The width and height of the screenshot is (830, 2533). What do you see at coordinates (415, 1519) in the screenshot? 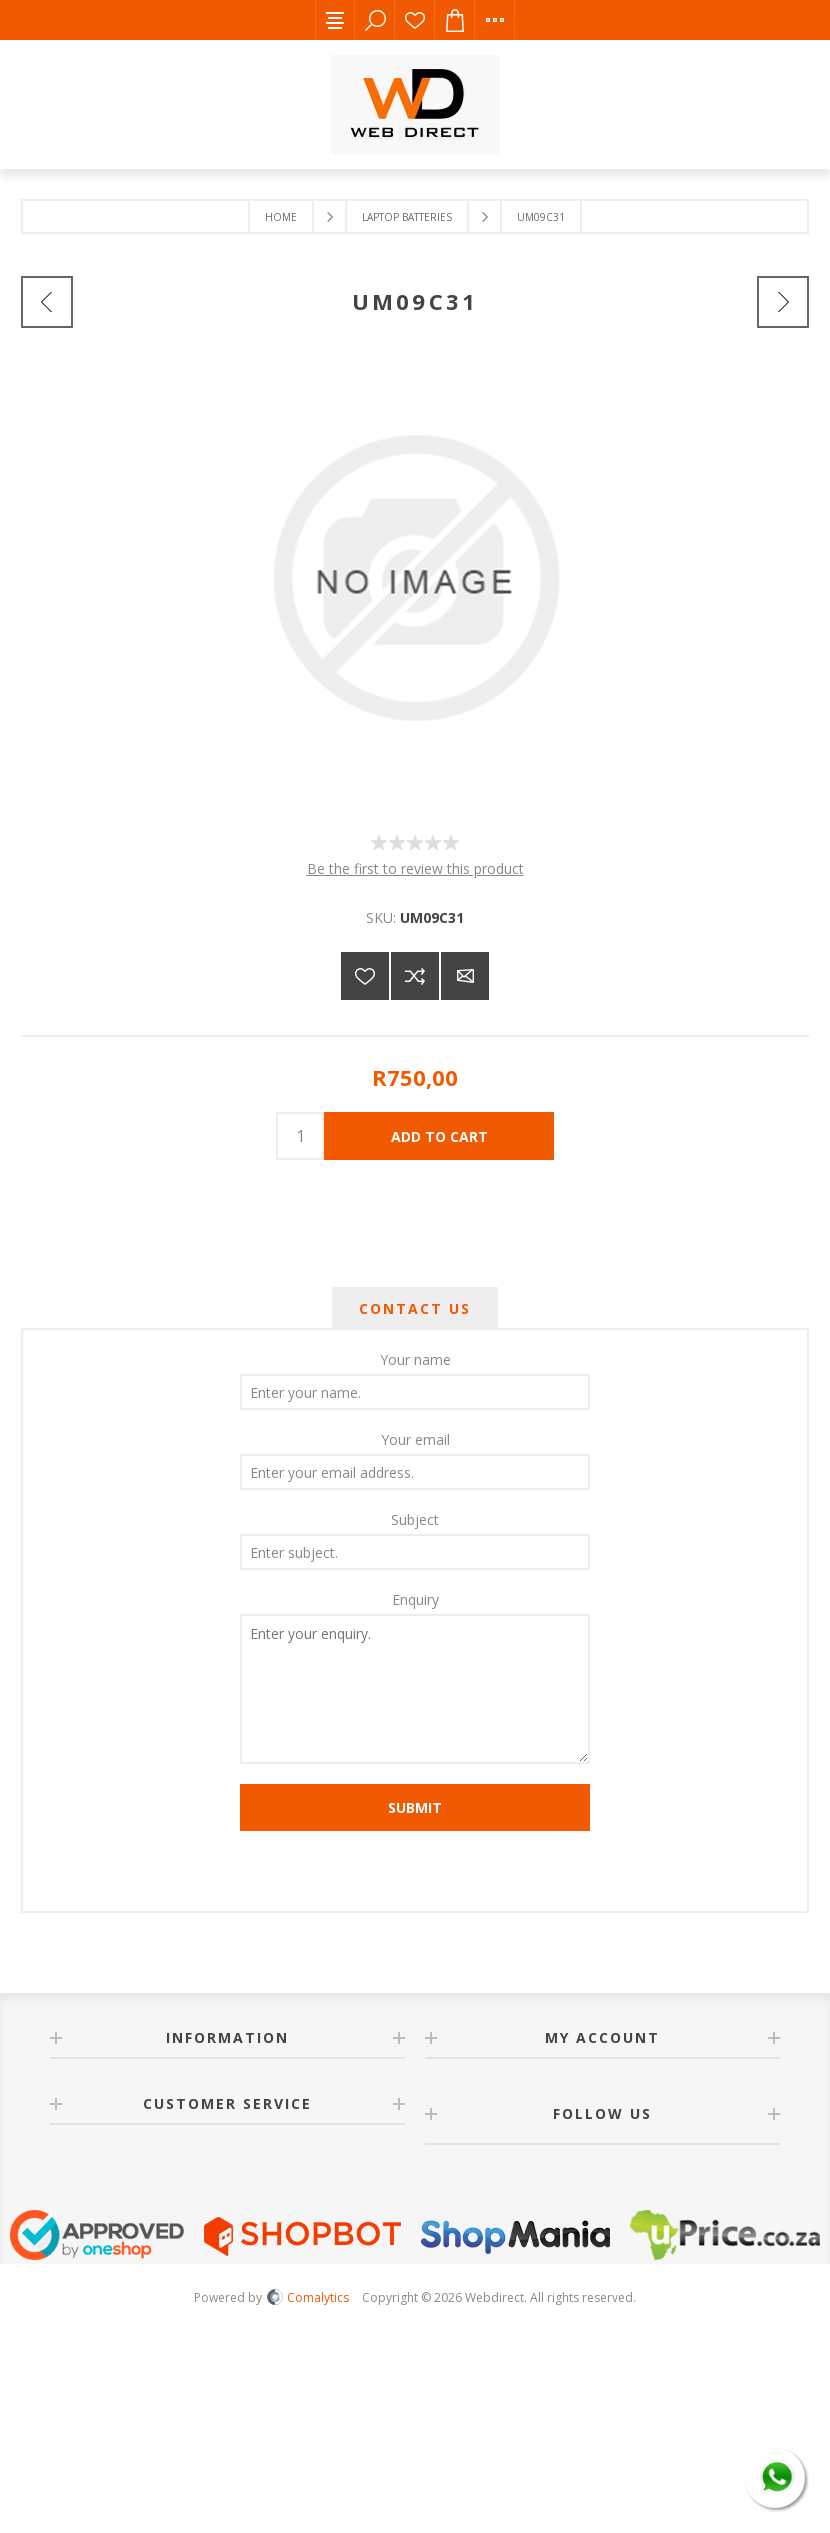
I see `Subject` at bounding box center [415, 1519].